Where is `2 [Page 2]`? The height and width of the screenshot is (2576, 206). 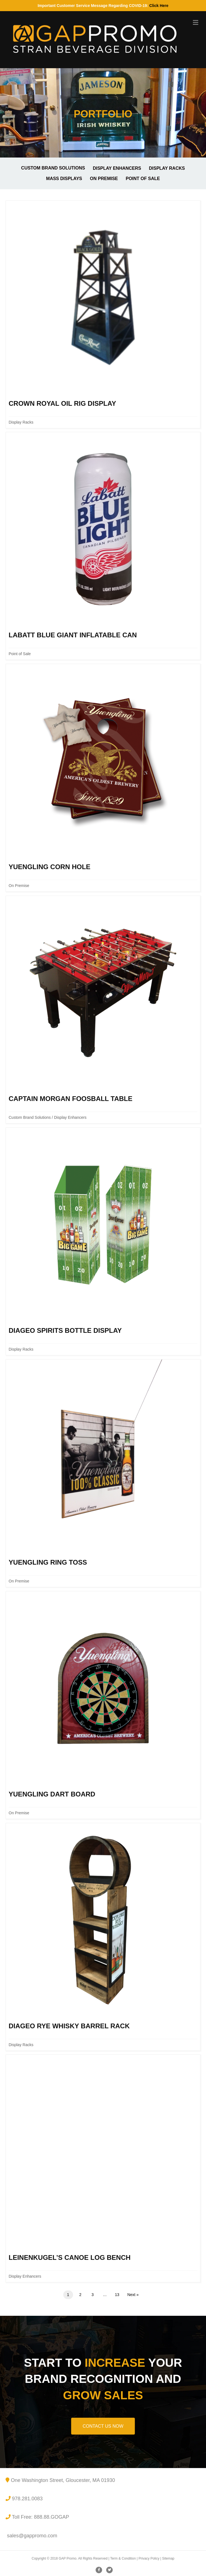
2 [Page 2] is located at coordinates (80, 2294).